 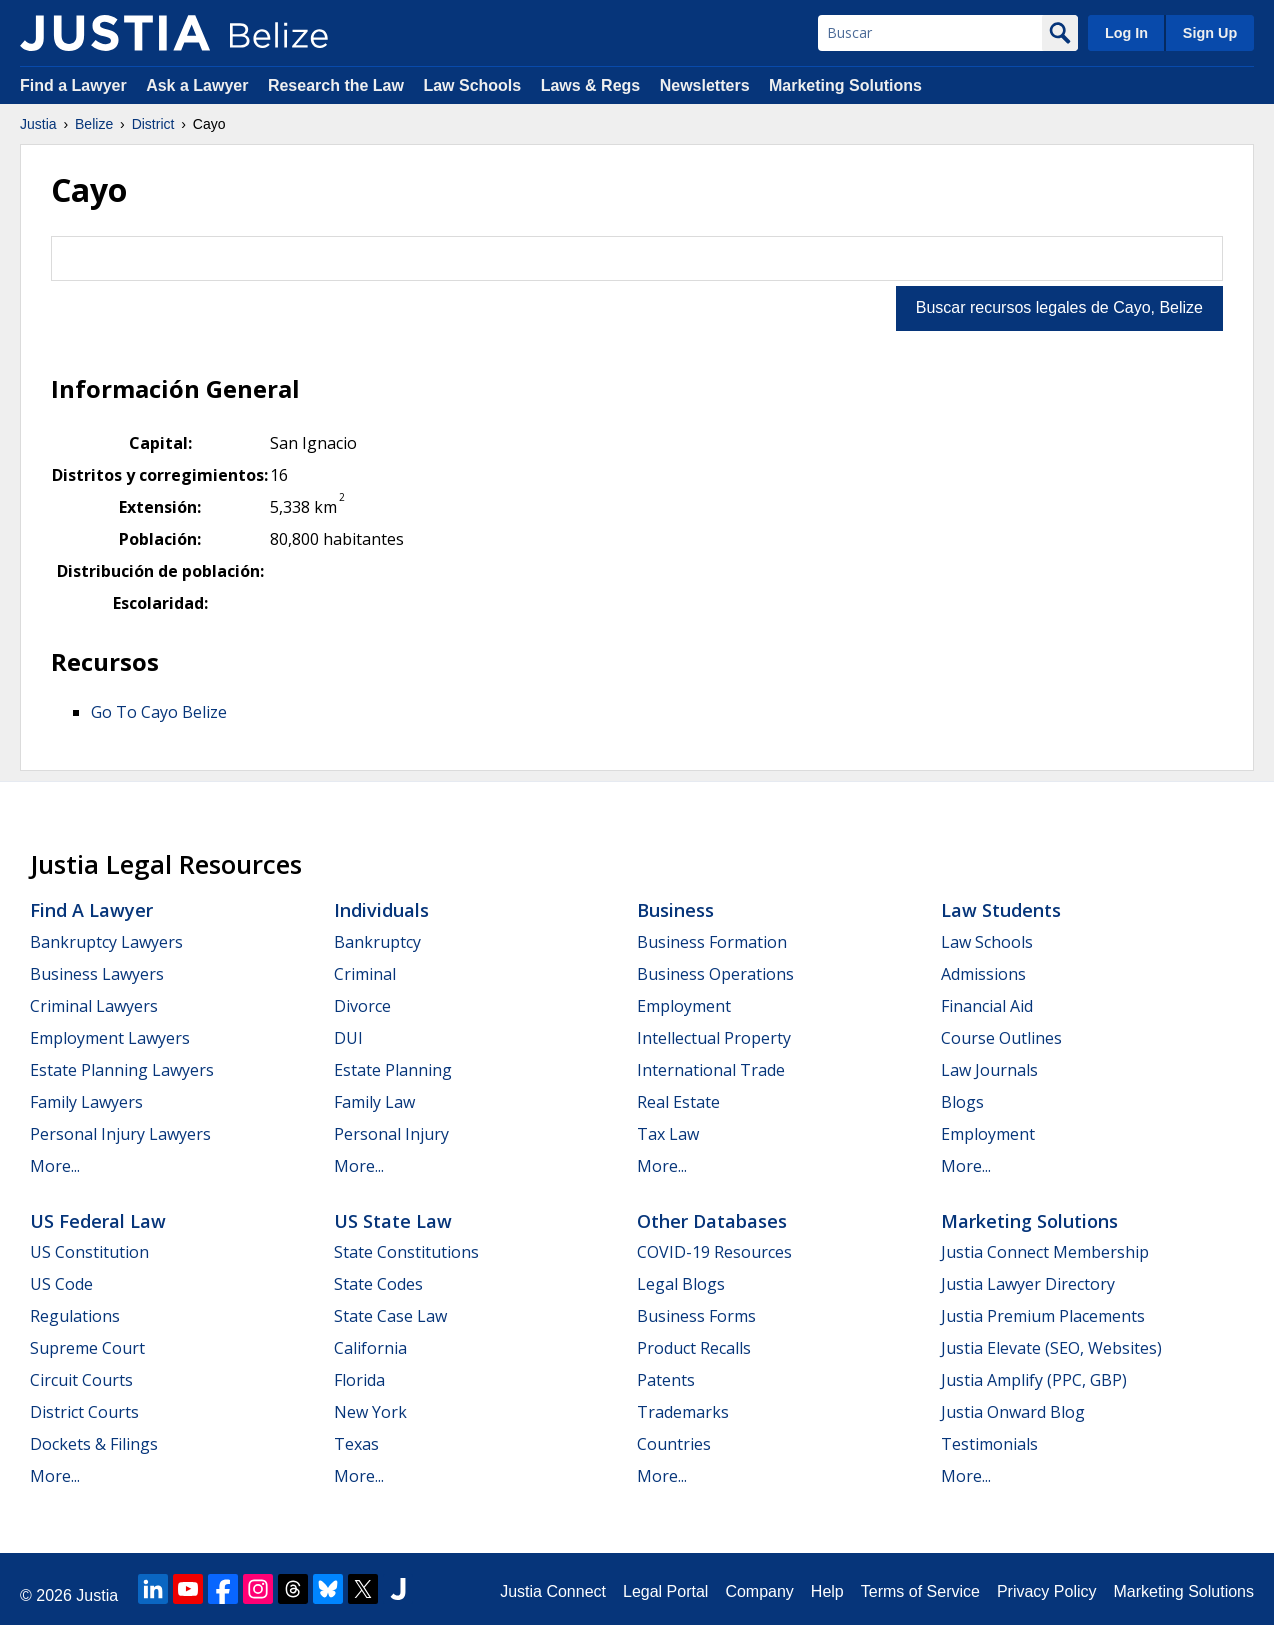 What do you see at coordinates (675, 910) in the screenshot?
I see `Business` at bounding box center [675, 910].